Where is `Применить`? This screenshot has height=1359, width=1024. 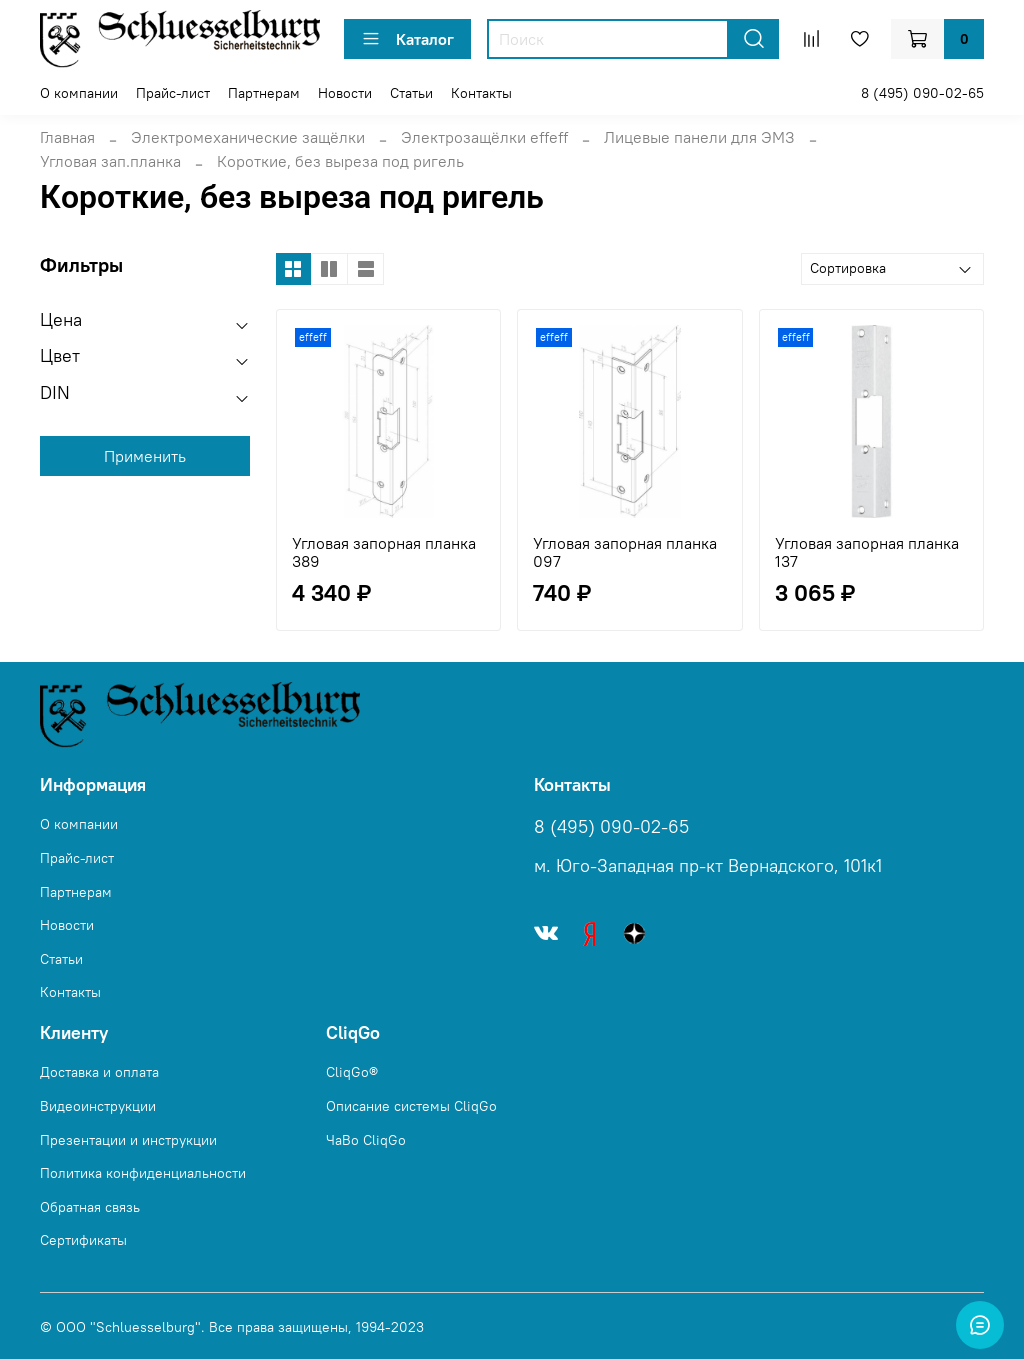 Применить is located at coordinates (145, 456).